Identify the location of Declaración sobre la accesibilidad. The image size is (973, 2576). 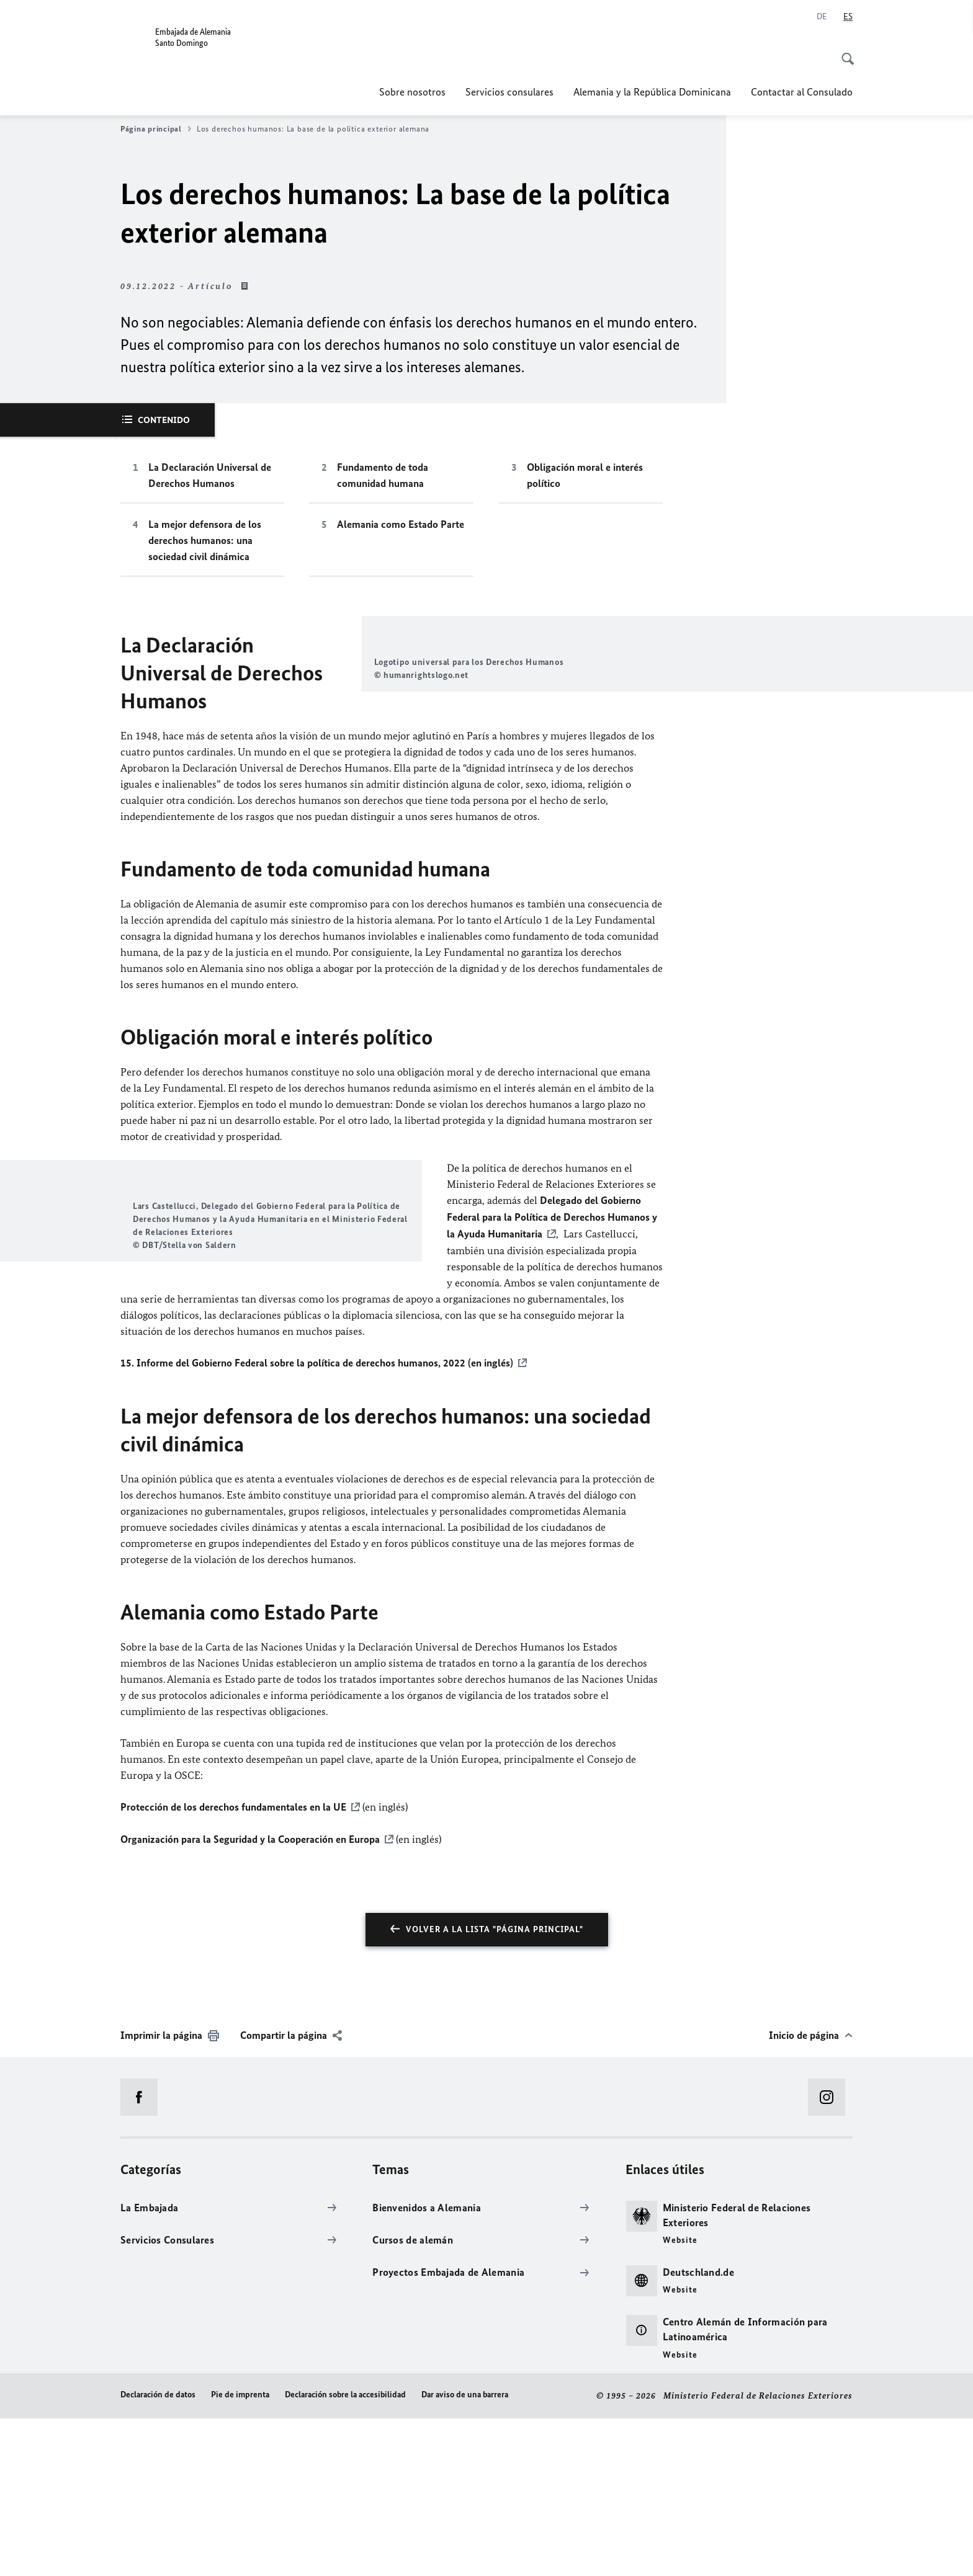
(345, 2552).